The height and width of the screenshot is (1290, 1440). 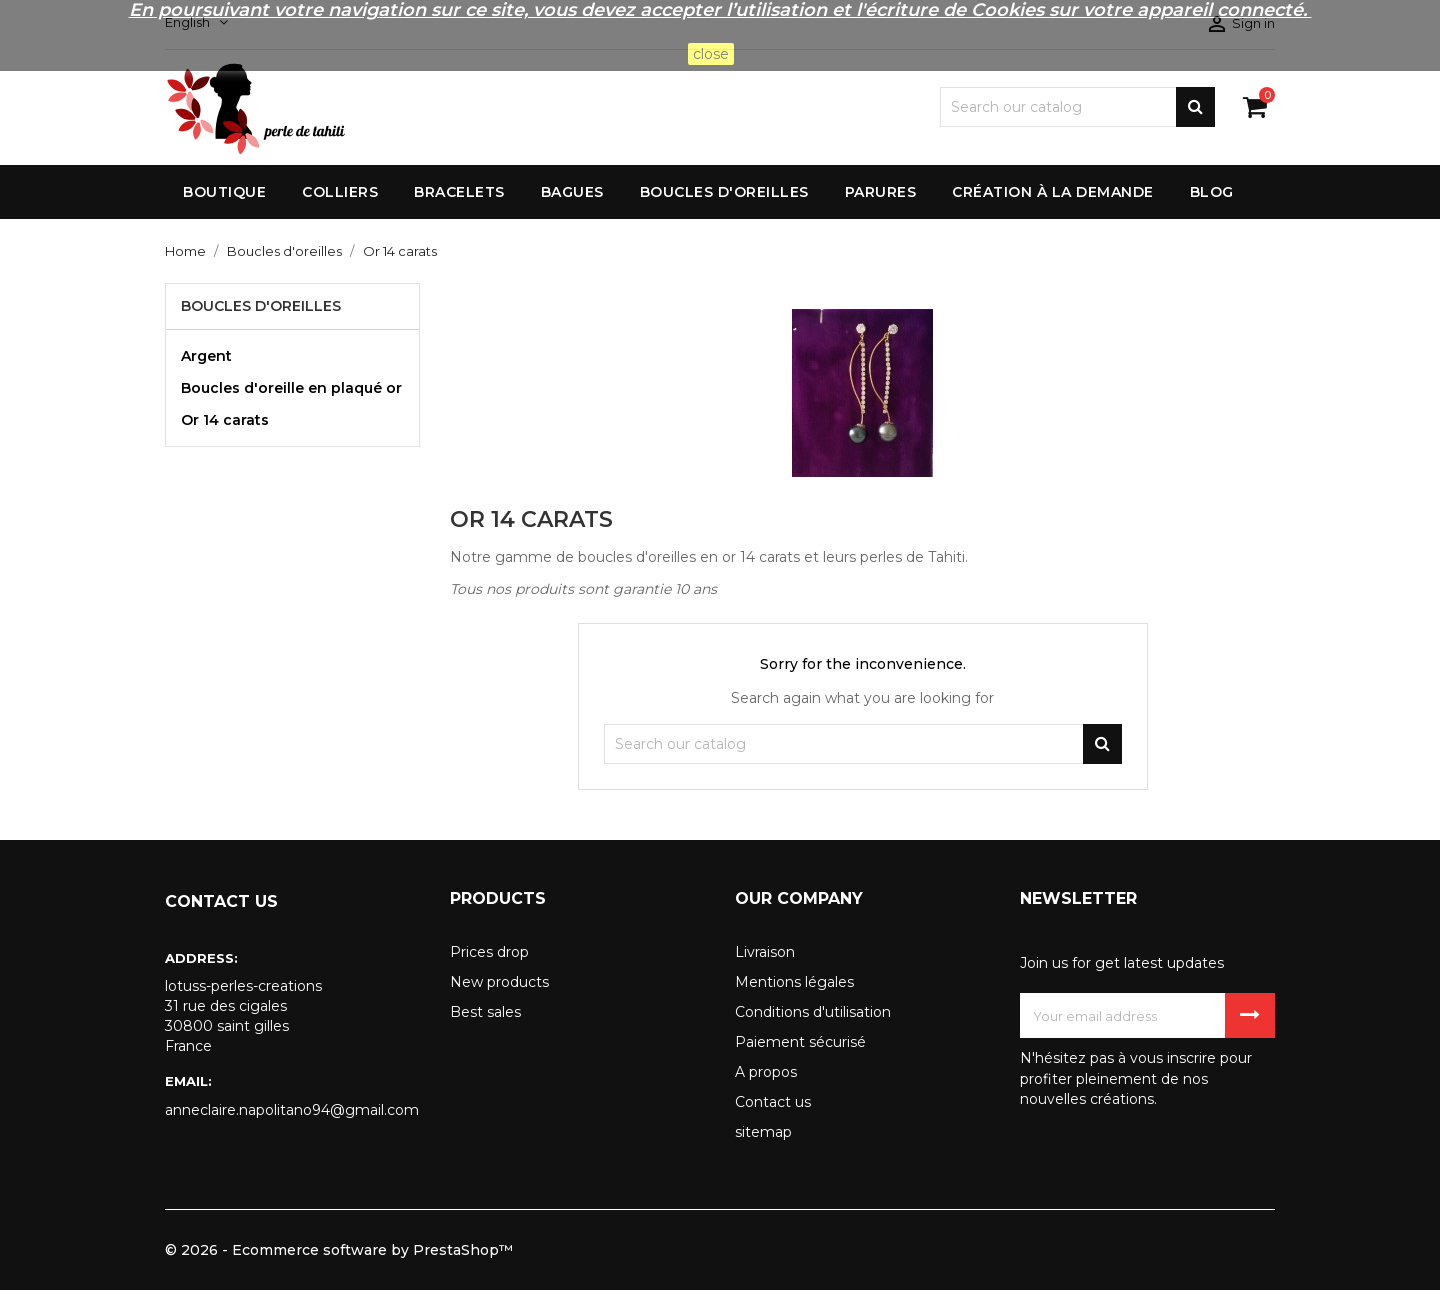 I want to click on Boucles d'oreilles, so click(x=261, y=306).